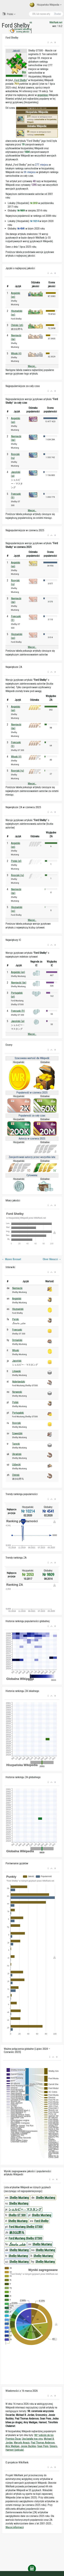  What do you see at coordinates (32, 366) in the screenshot?
I see `Więcej...` at bounding box center [32, 366].